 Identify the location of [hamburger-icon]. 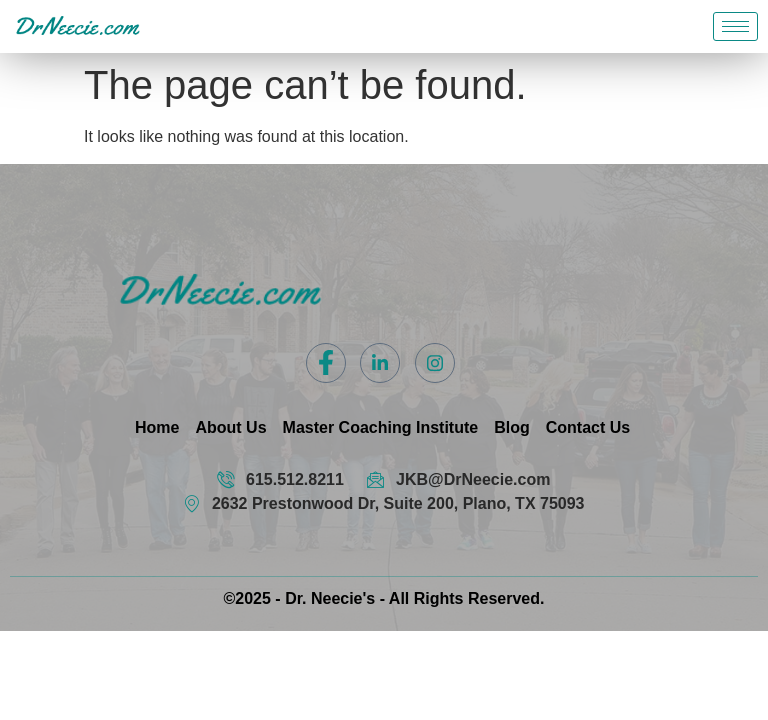
(735, 26).